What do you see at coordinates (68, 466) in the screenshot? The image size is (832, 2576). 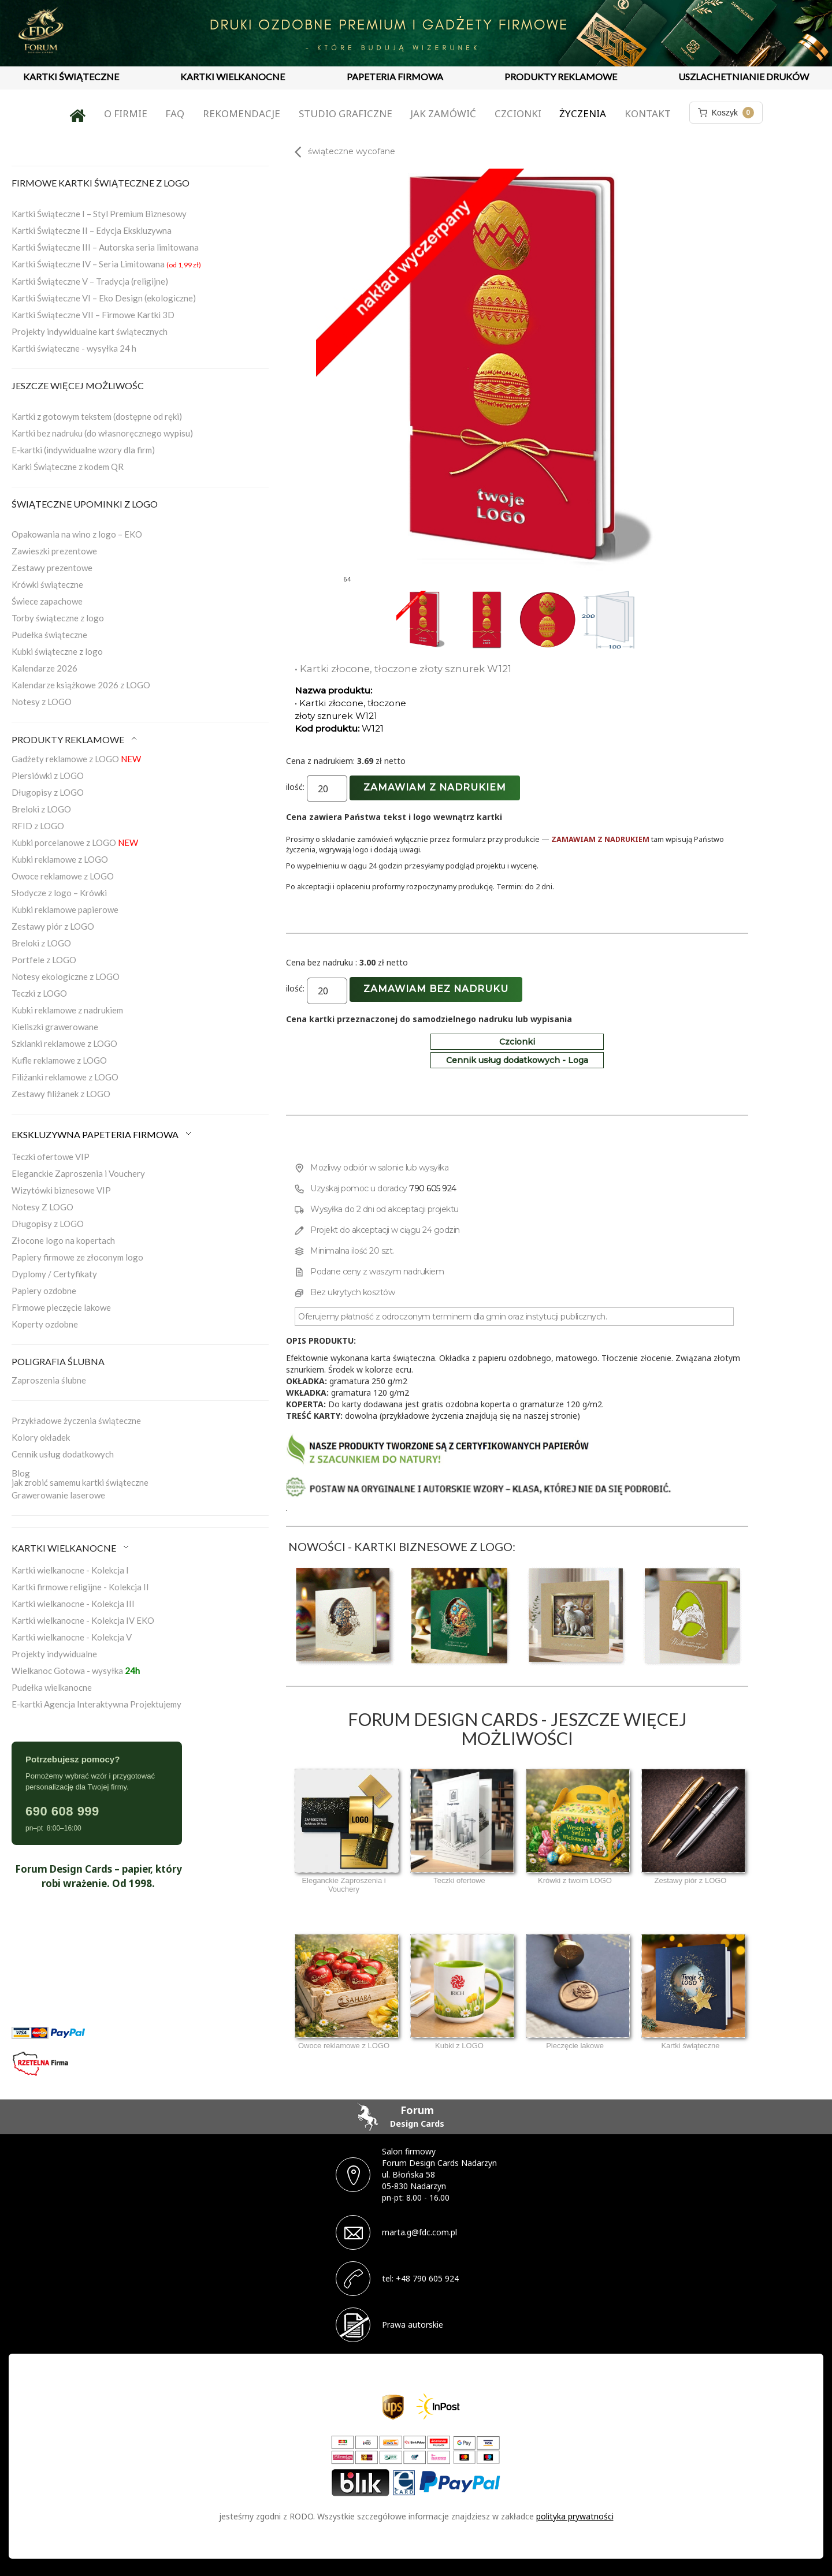 I see `Karki Świąteczne z kodem QR` at bounding box center [68, 466].